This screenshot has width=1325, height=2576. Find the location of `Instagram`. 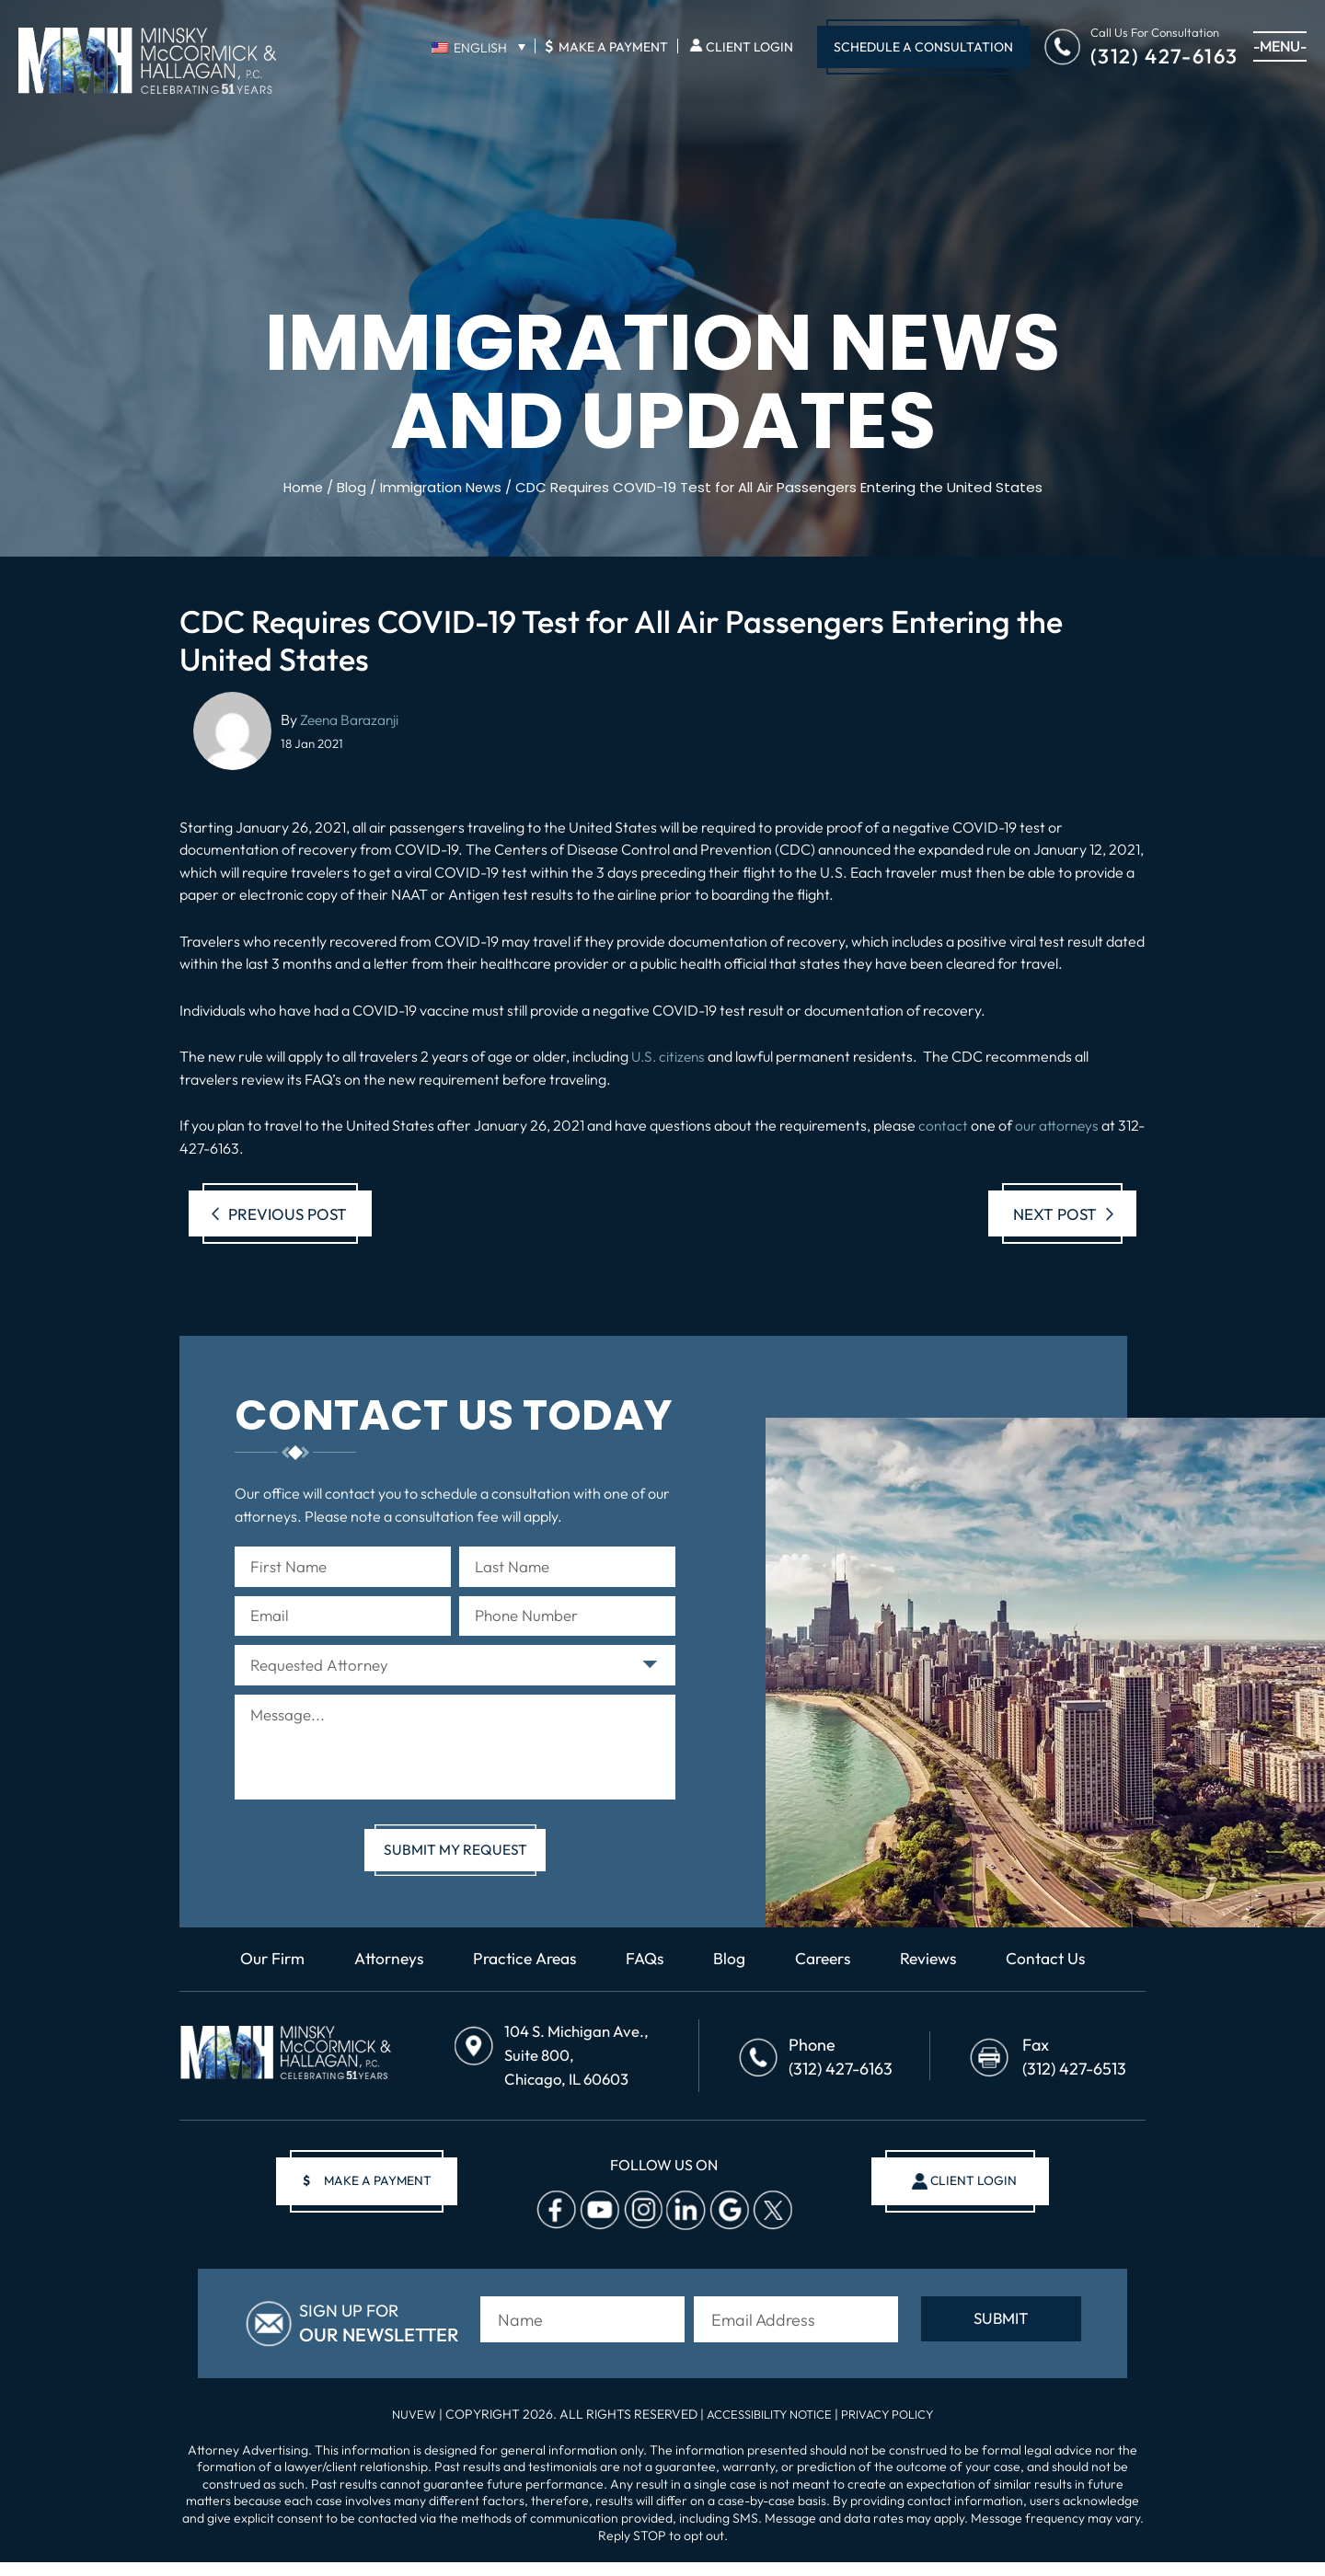

Instagram is located at coordinates (640, 2229).